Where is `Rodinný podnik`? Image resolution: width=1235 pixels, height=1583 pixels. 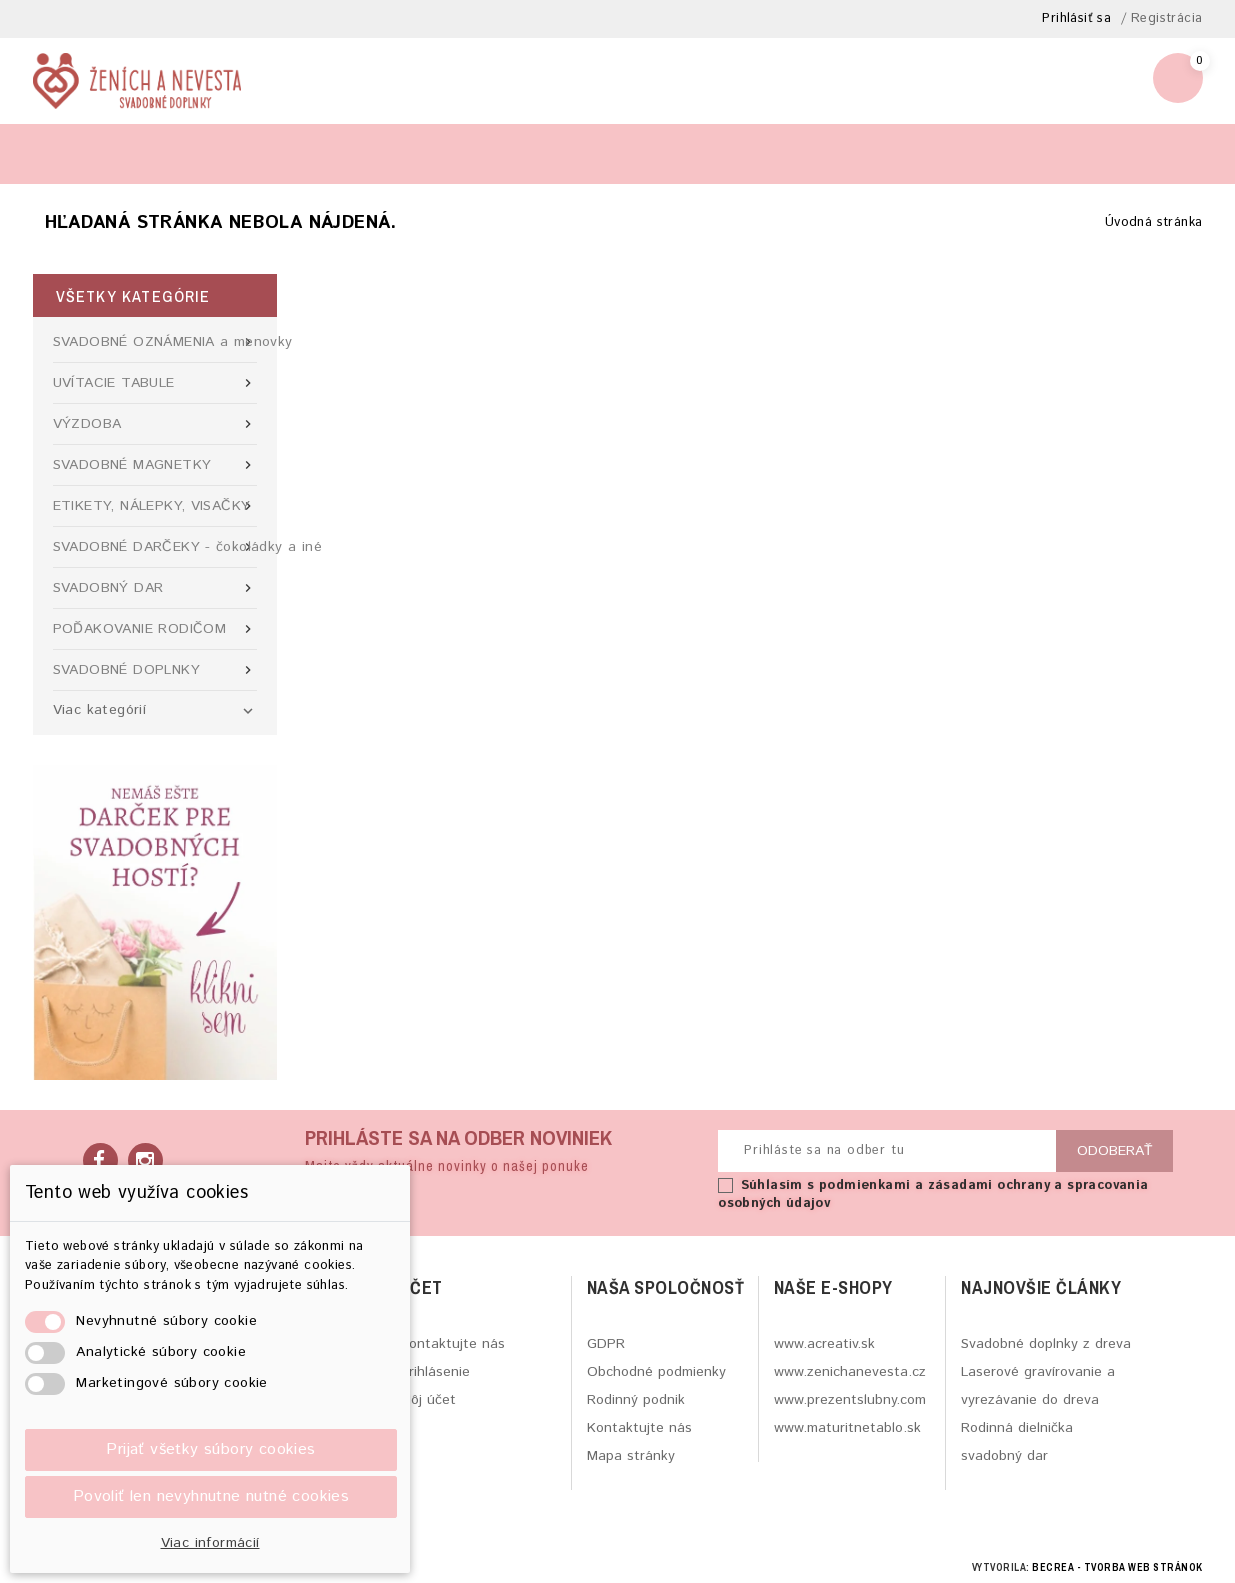 Rodinný podnik is located at coordinates (636, 1400).